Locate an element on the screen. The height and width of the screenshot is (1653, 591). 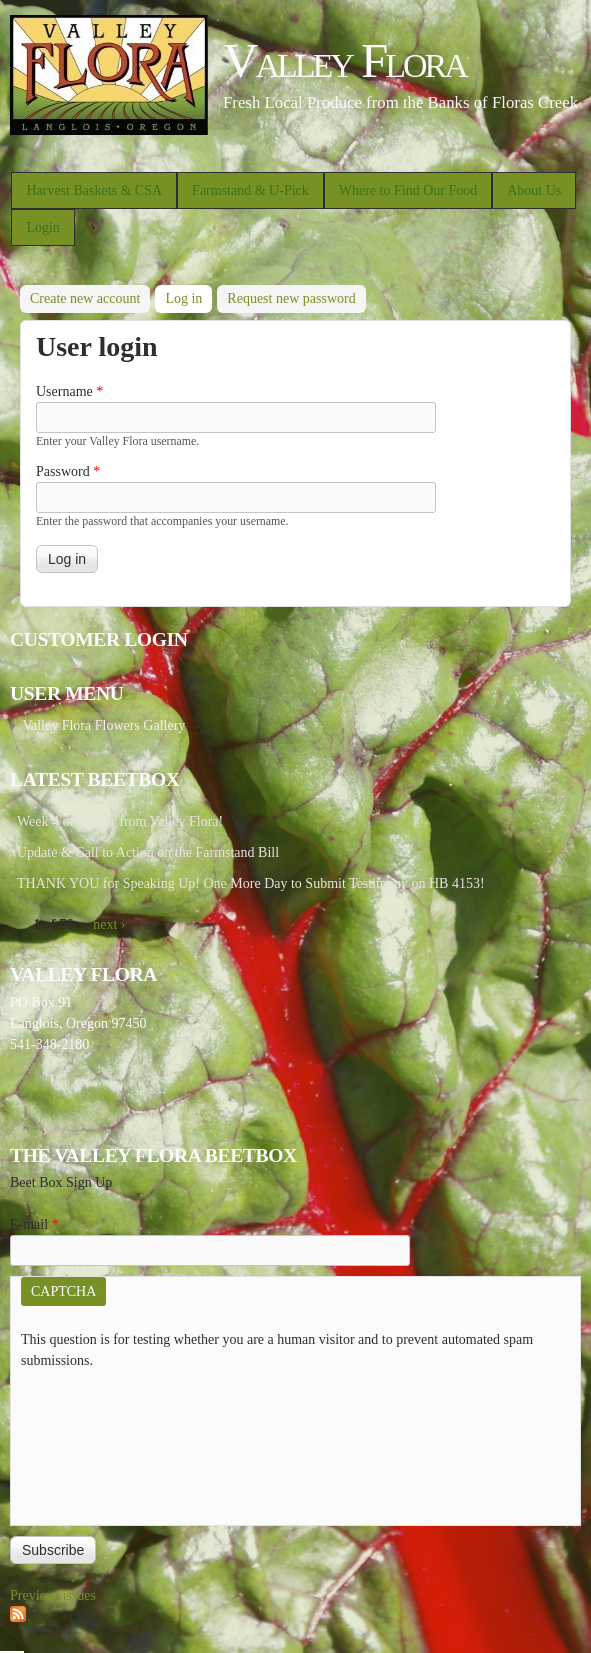
Previous issues is located at coordinates (53, 1595).